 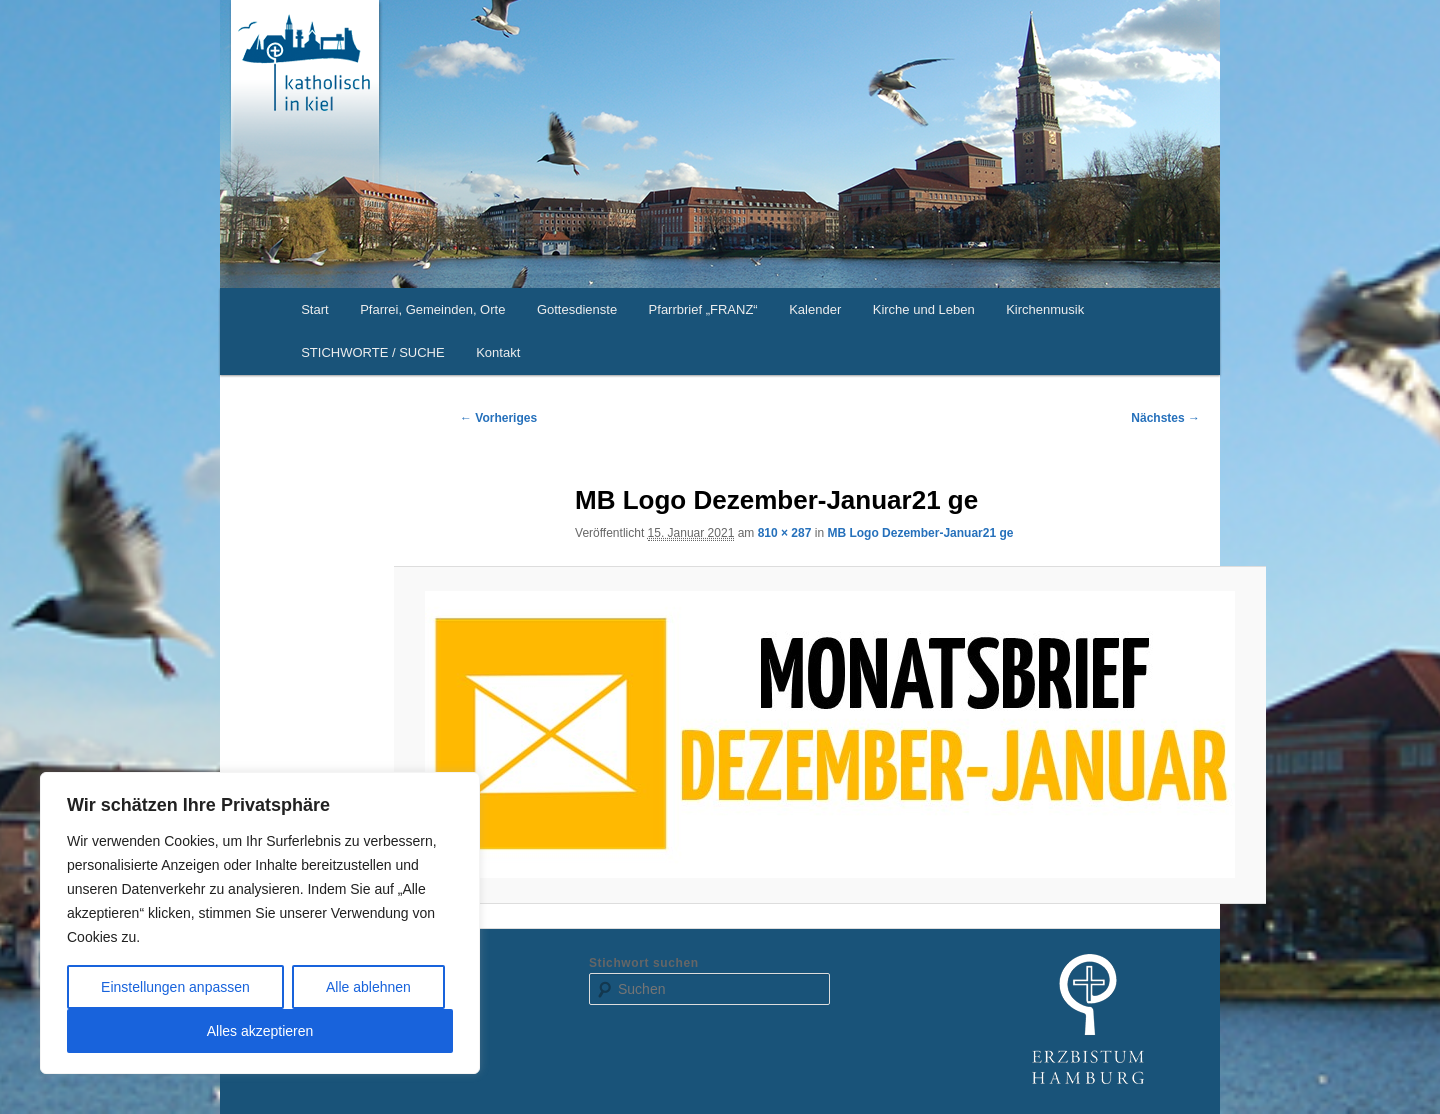 What do you see at coordinates (1045, 309) in the screenshot?
I see `Kirchenmusik` at bounding box center [1045, 309].